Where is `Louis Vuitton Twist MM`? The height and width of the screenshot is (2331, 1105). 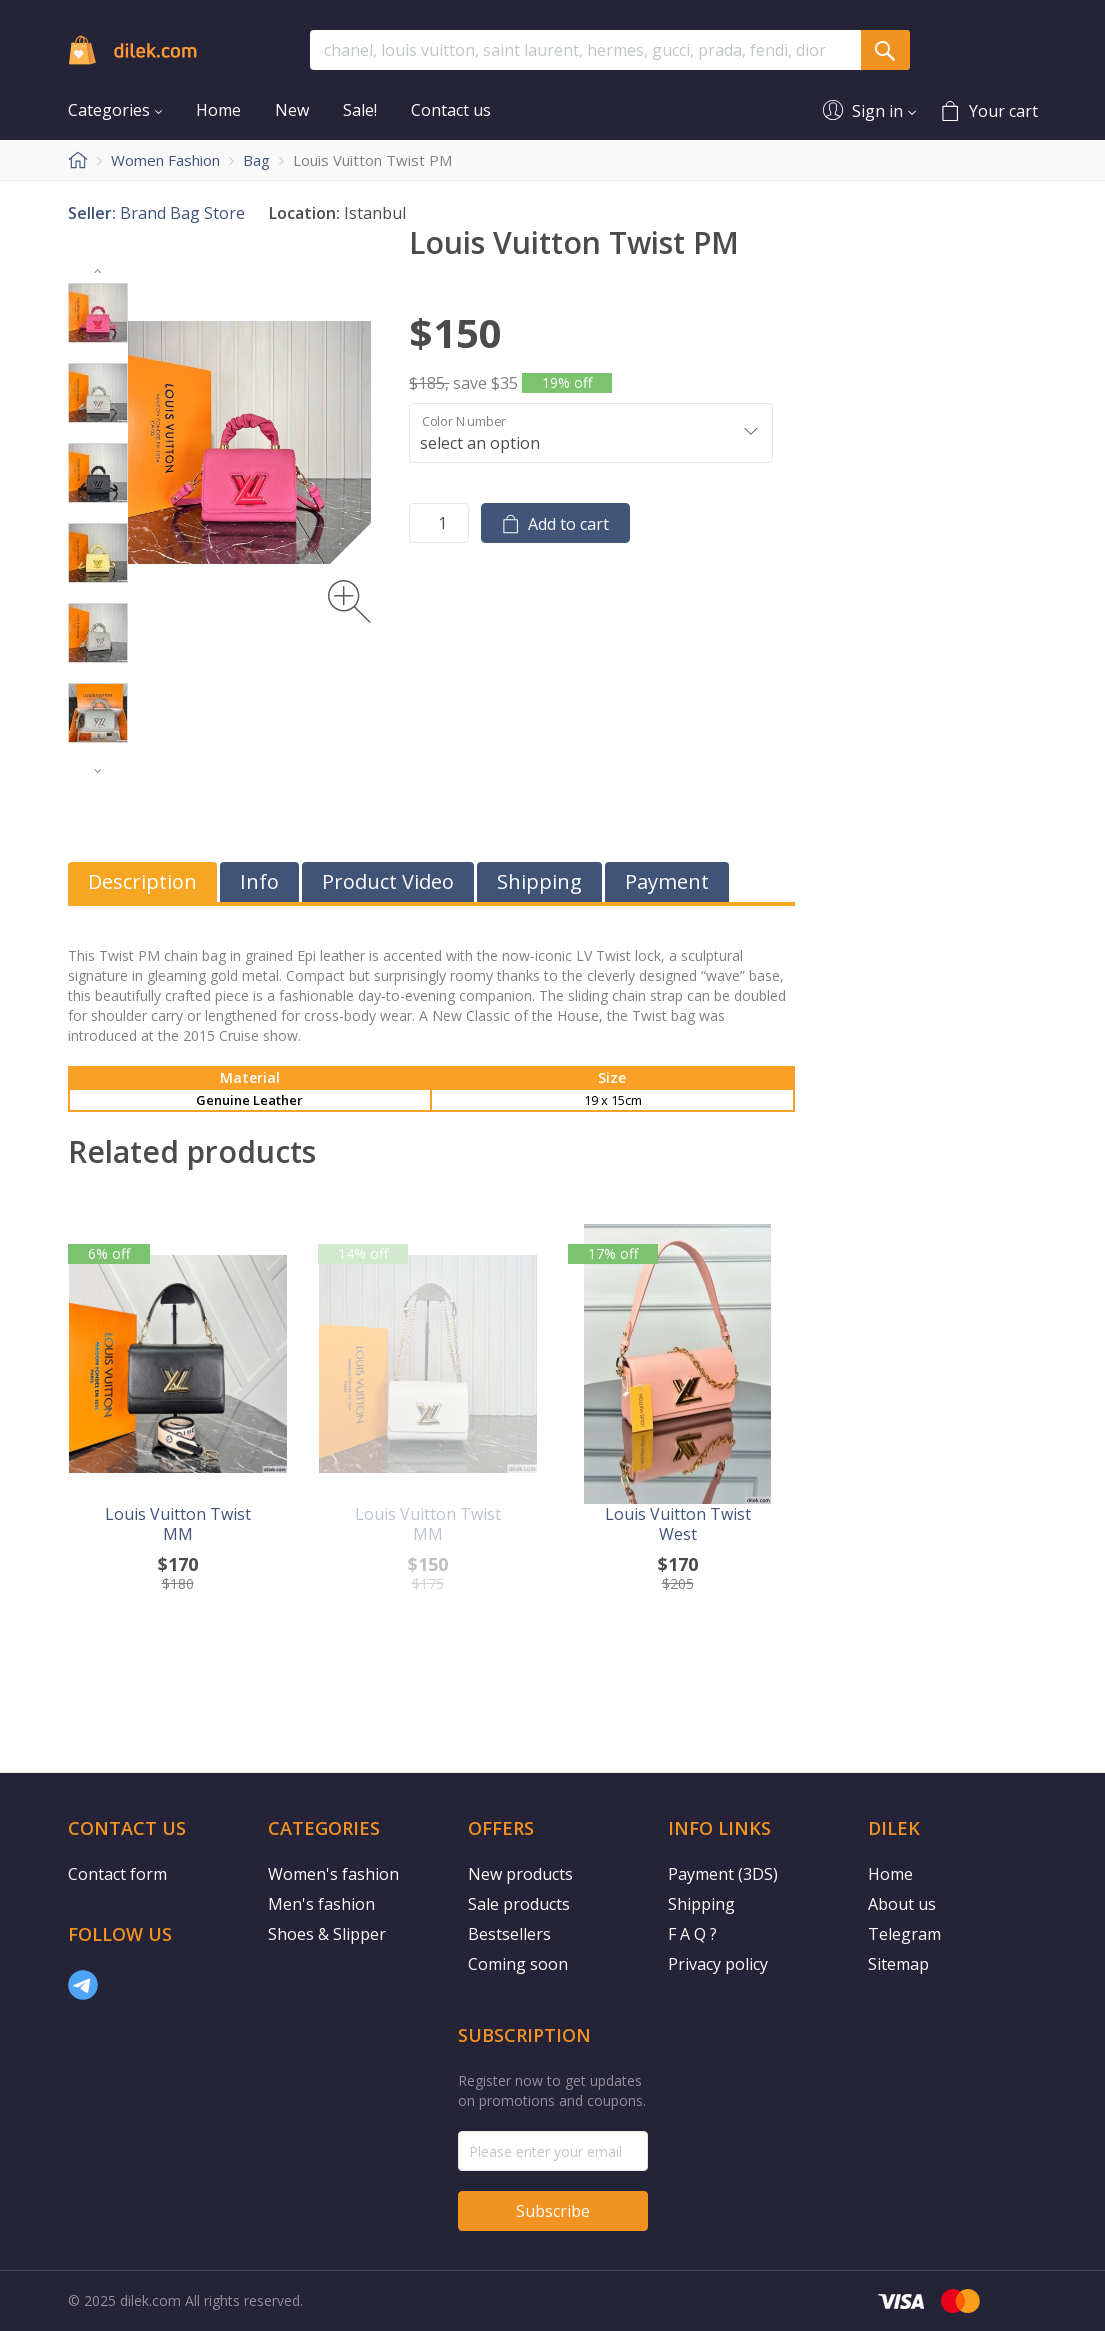
Louis Vuitton Twist MM is located at coordinates (178, 1524).